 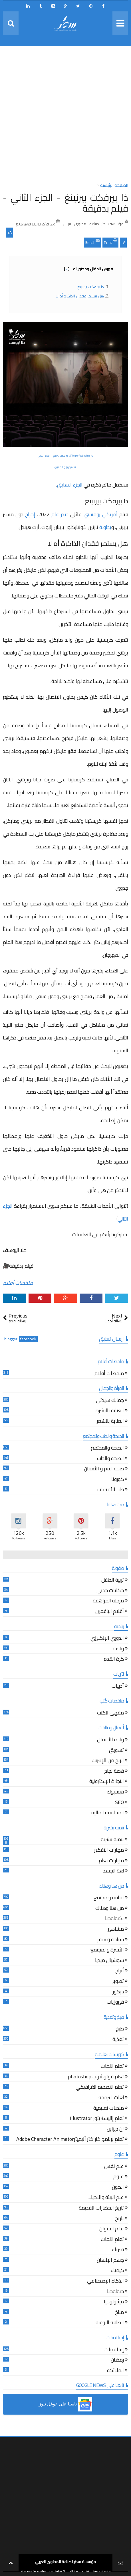 I want to click on رمضان, so click(x=117, y=2360).